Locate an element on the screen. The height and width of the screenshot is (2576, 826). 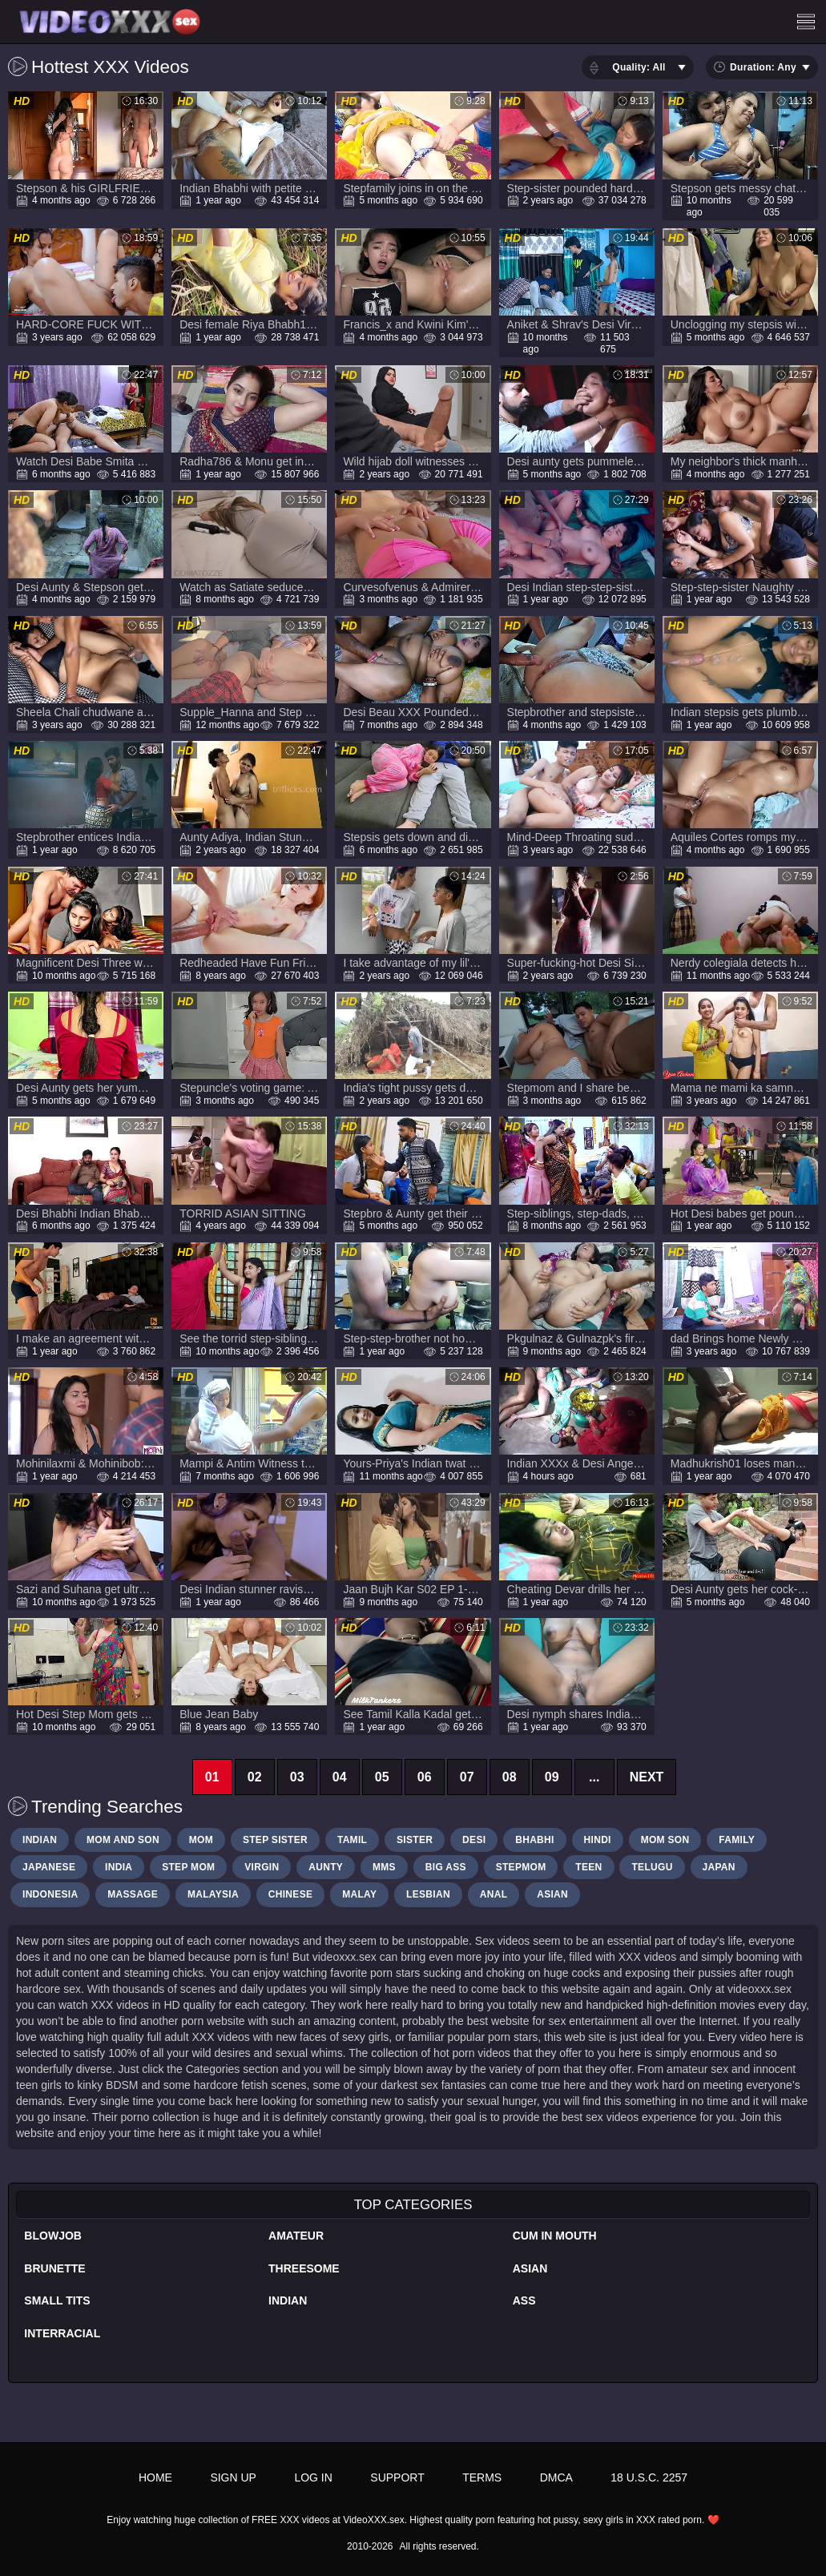
DMCA is located at coordinates (556, 2477).